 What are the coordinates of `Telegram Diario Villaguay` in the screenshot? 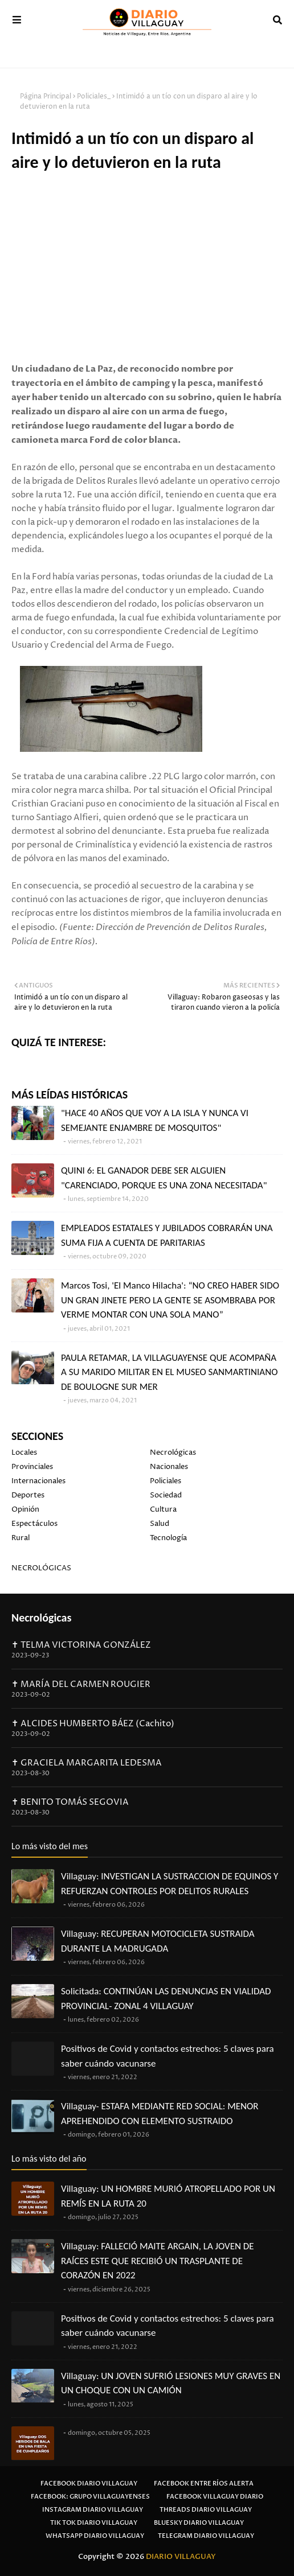 It's located at (206, 2536).